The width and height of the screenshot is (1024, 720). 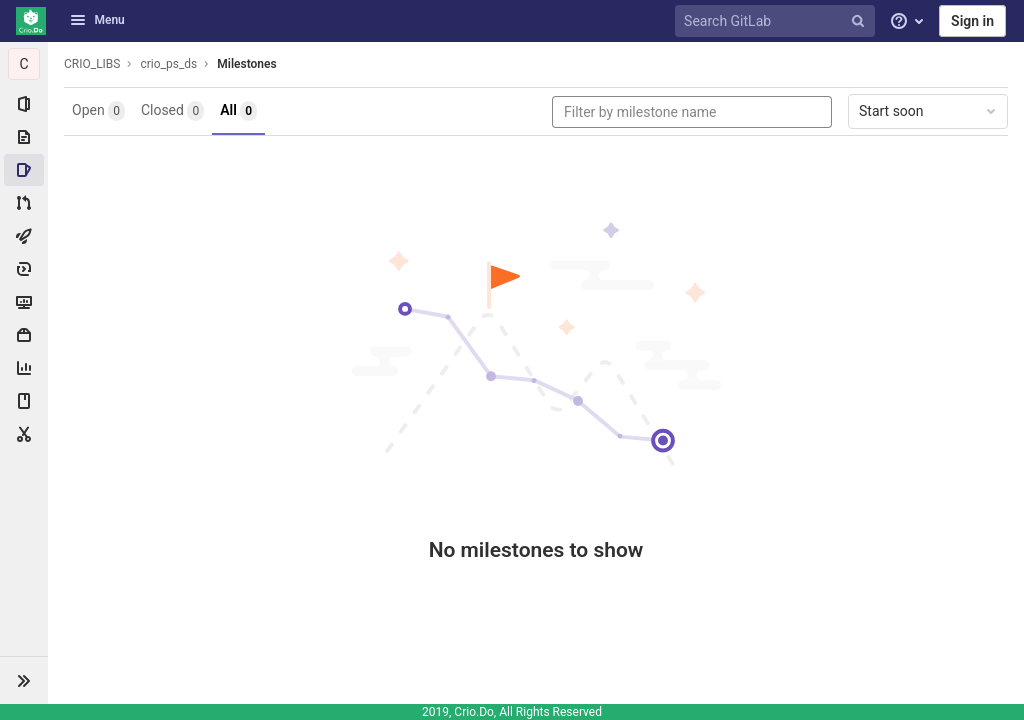 I want to click on CRIO_LIBS, so click(x=92, y=64).